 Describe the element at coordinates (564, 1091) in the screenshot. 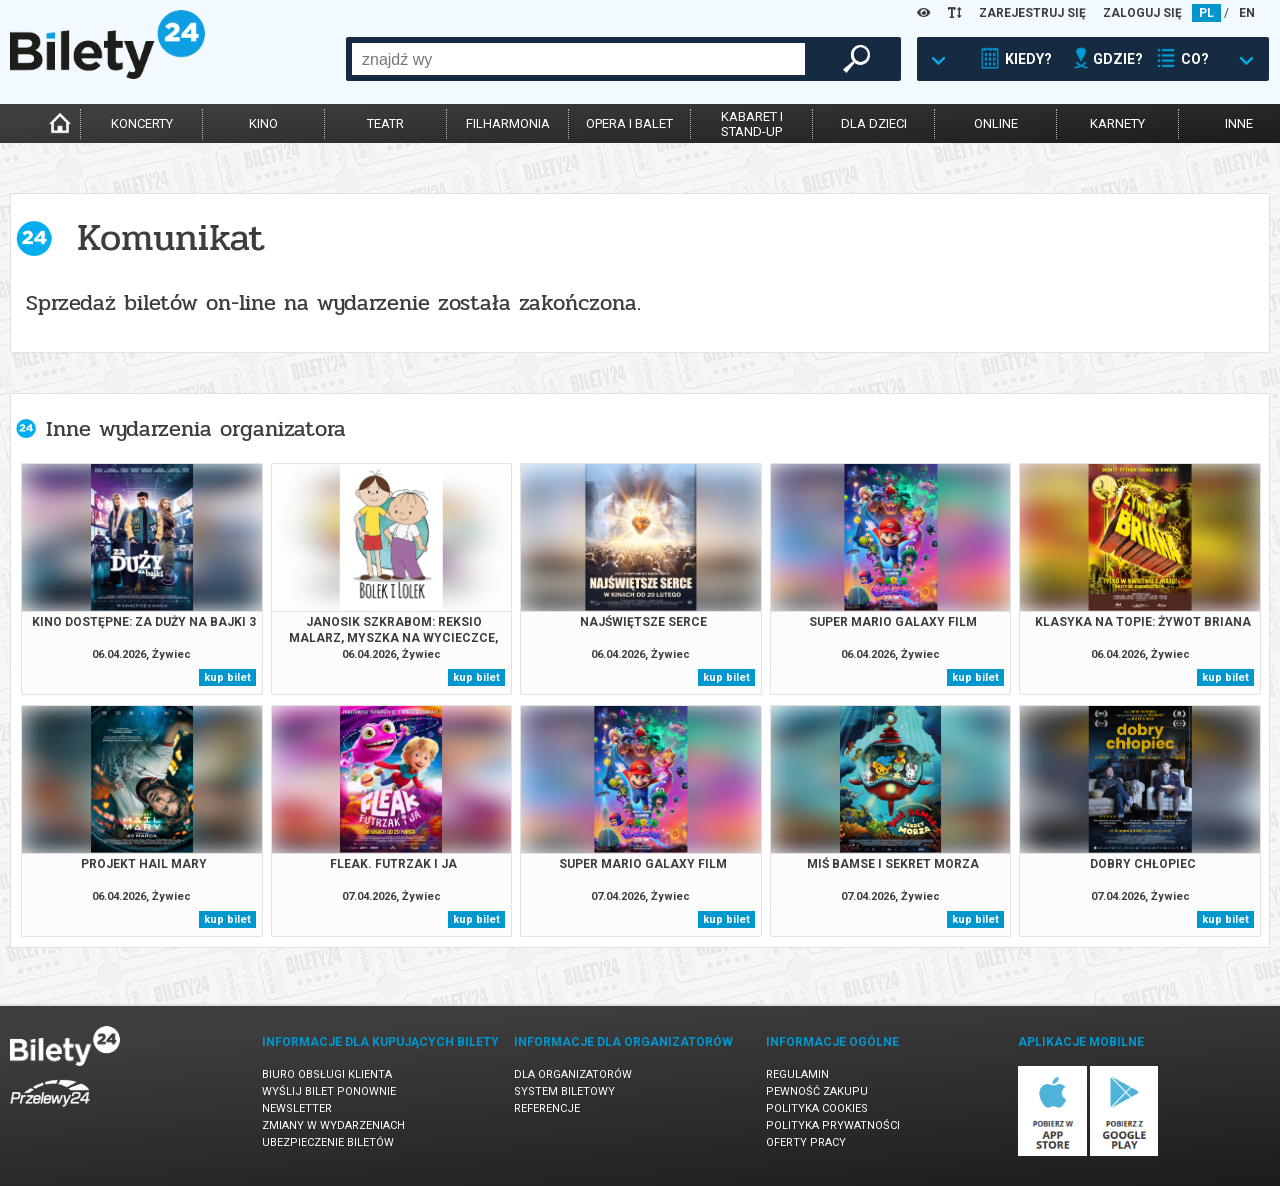

I see `System biletowy` at that location.